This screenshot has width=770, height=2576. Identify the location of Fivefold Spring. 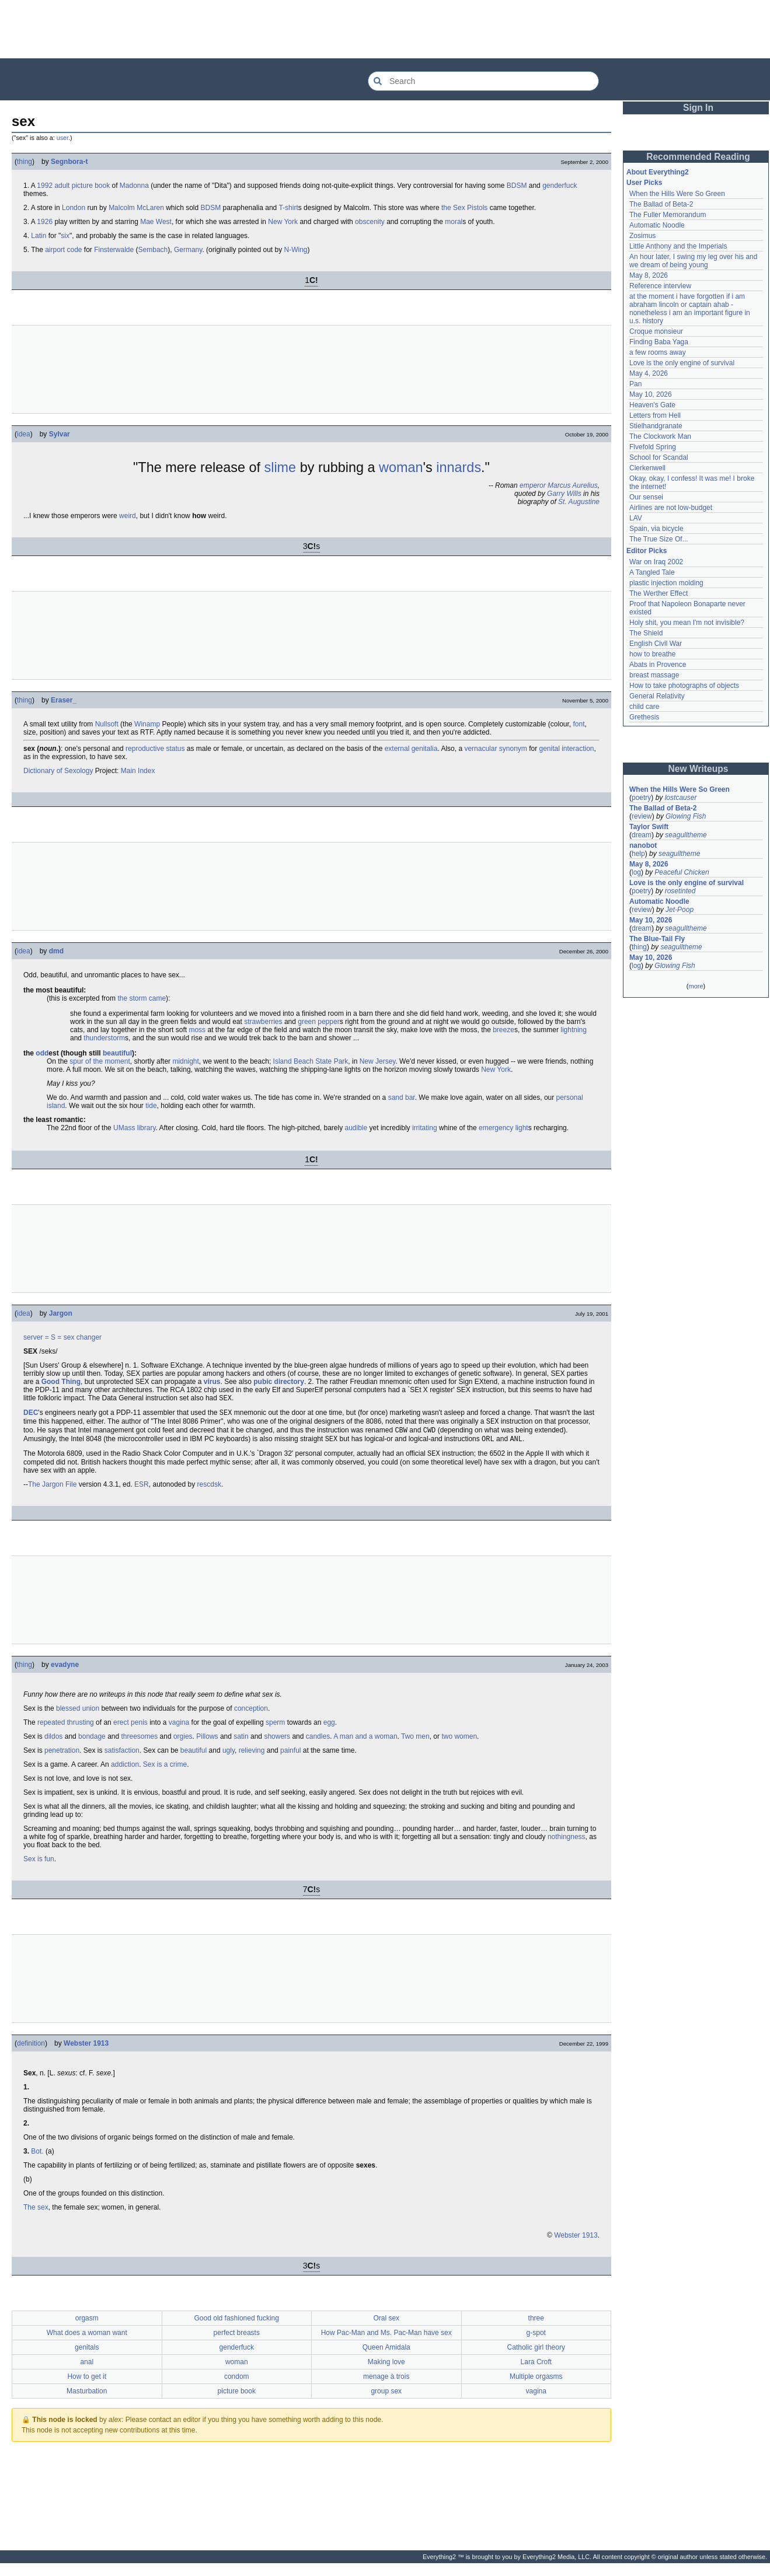
(652, 447).